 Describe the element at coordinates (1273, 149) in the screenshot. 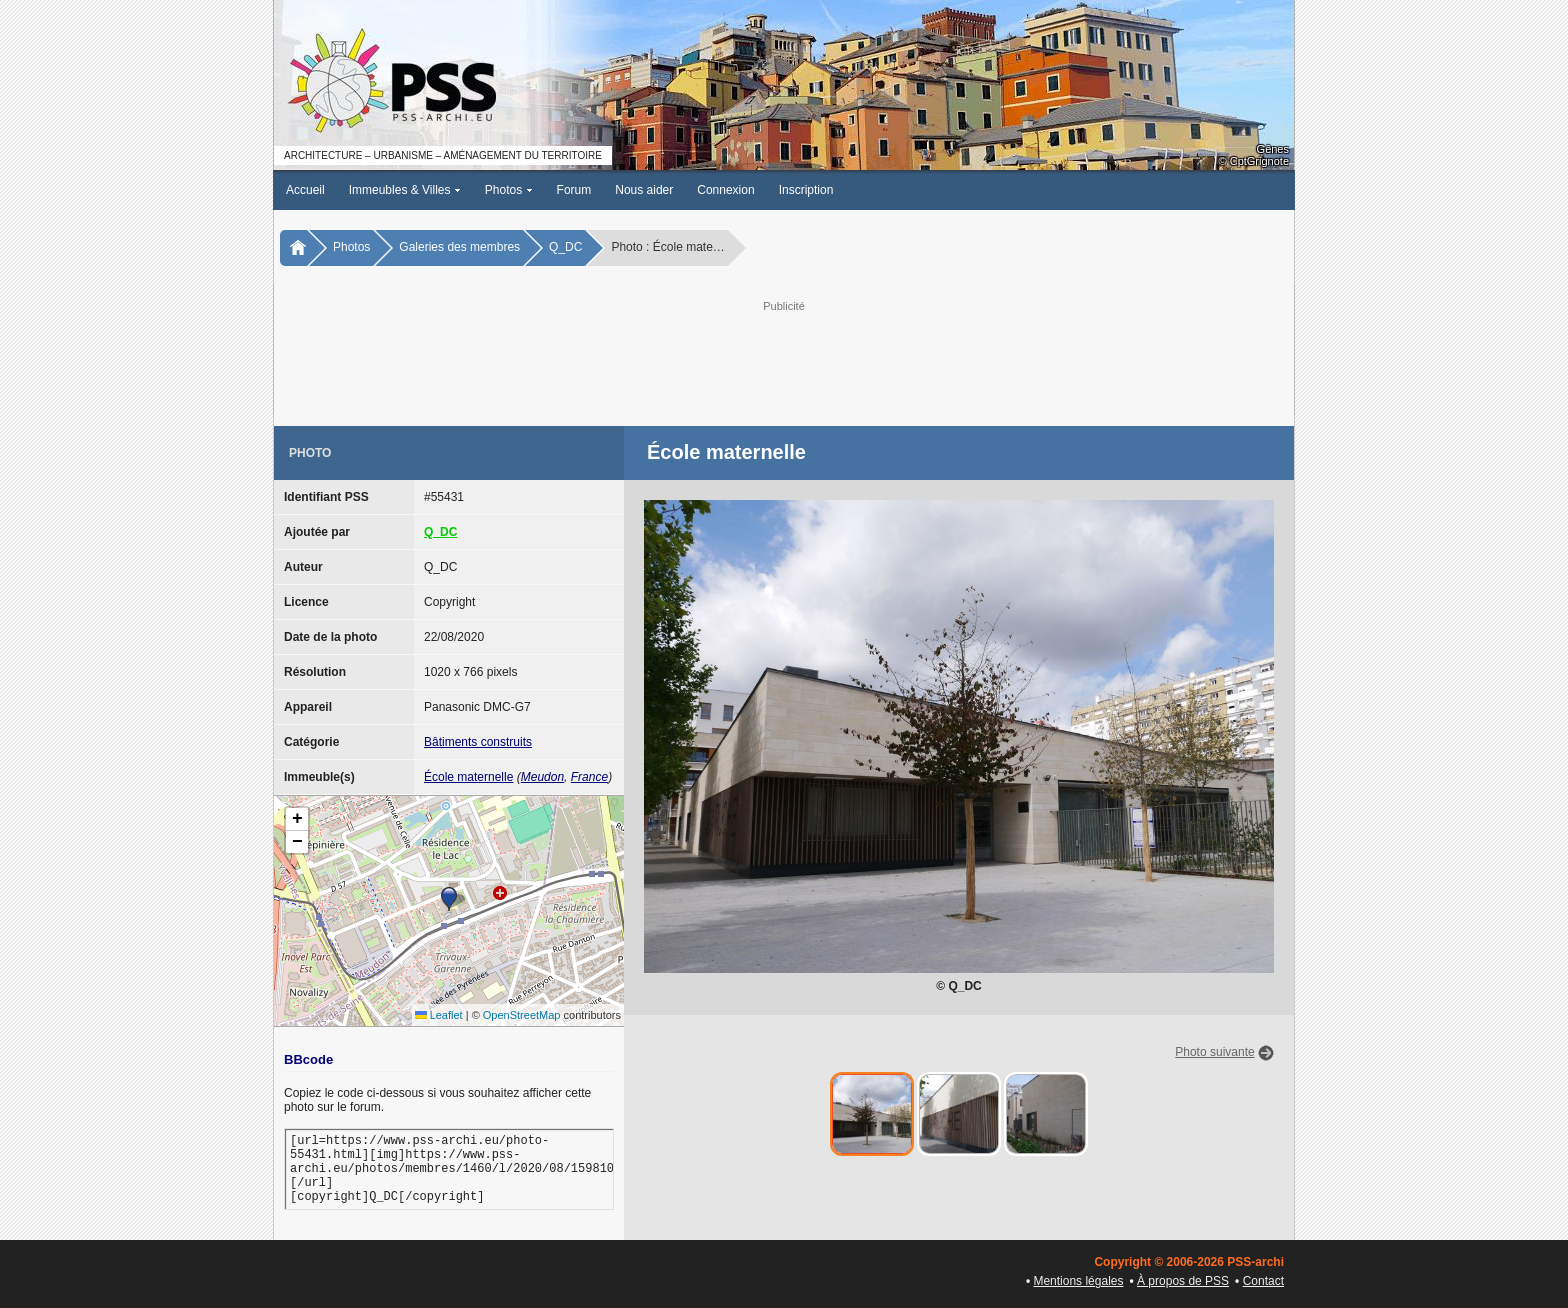

I see `Gênes` at that location.